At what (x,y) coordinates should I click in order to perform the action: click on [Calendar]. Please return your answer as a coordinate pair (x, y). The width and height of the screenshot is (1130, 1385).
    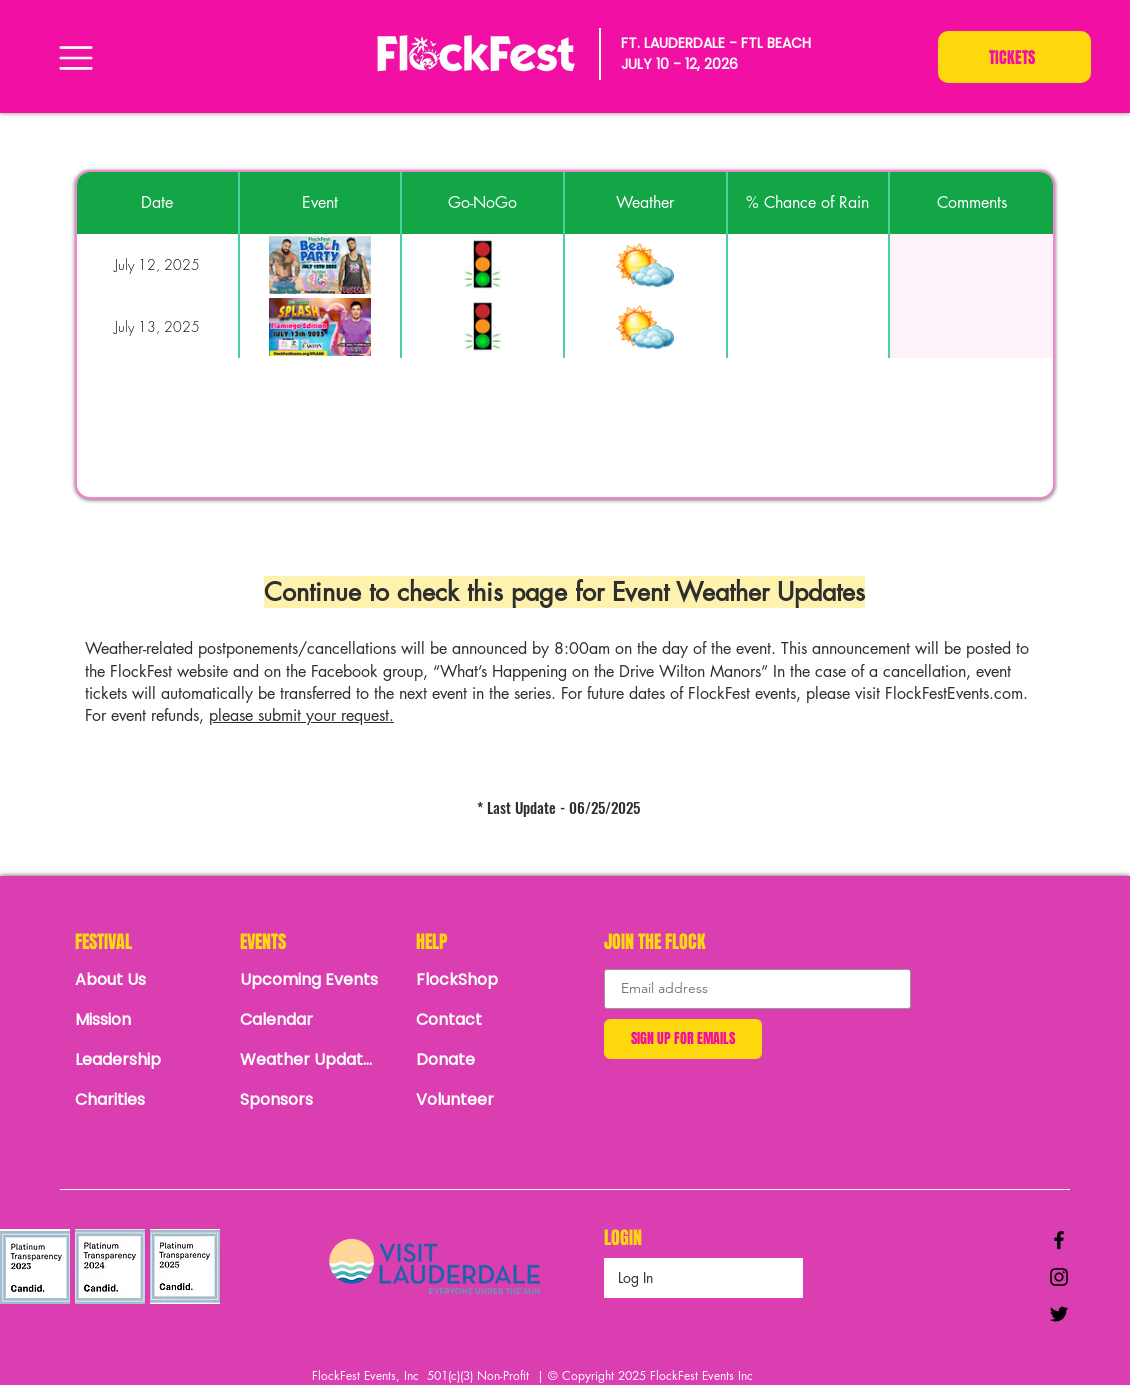
    Looking at the image, I should click on (315, 1020).